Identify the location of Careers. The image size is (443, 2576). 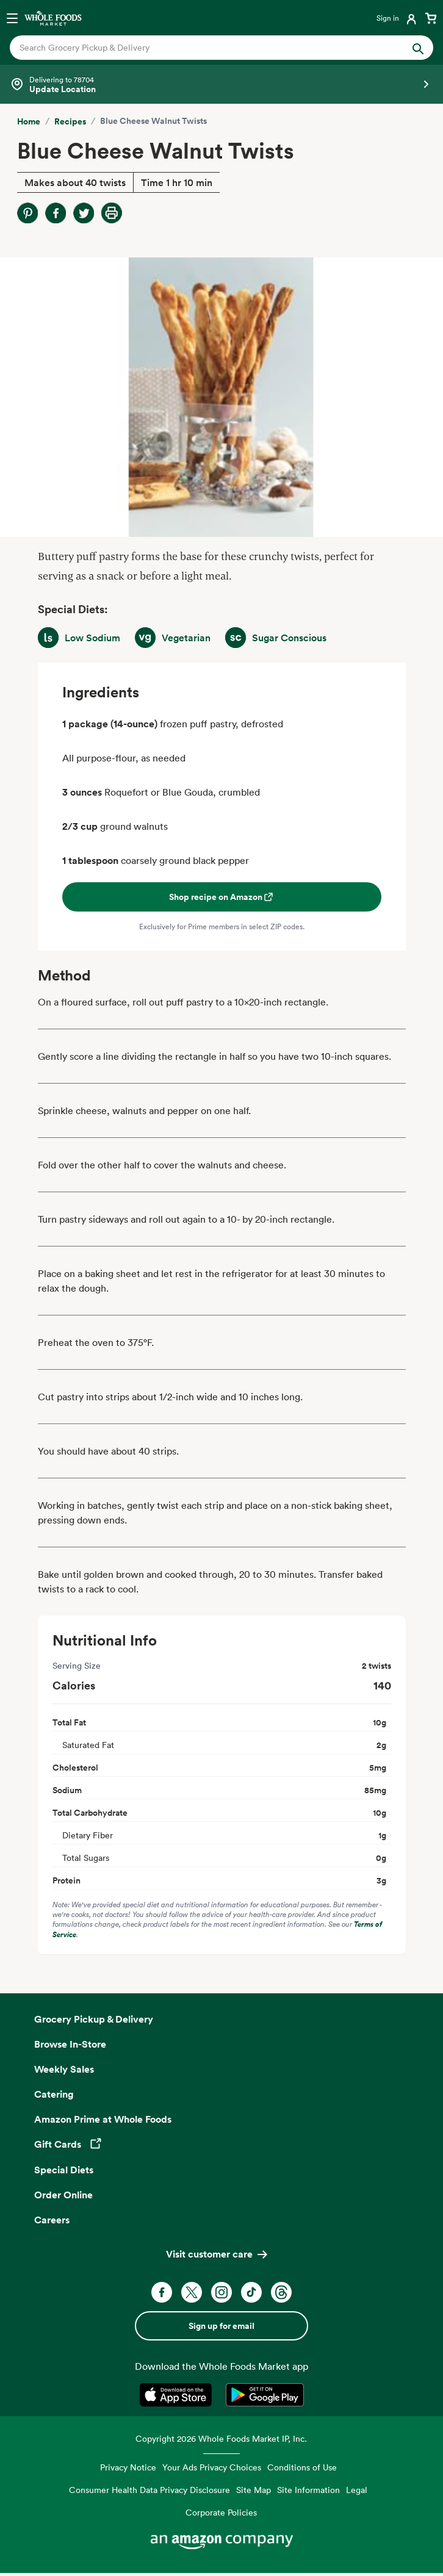
(52, 2219).